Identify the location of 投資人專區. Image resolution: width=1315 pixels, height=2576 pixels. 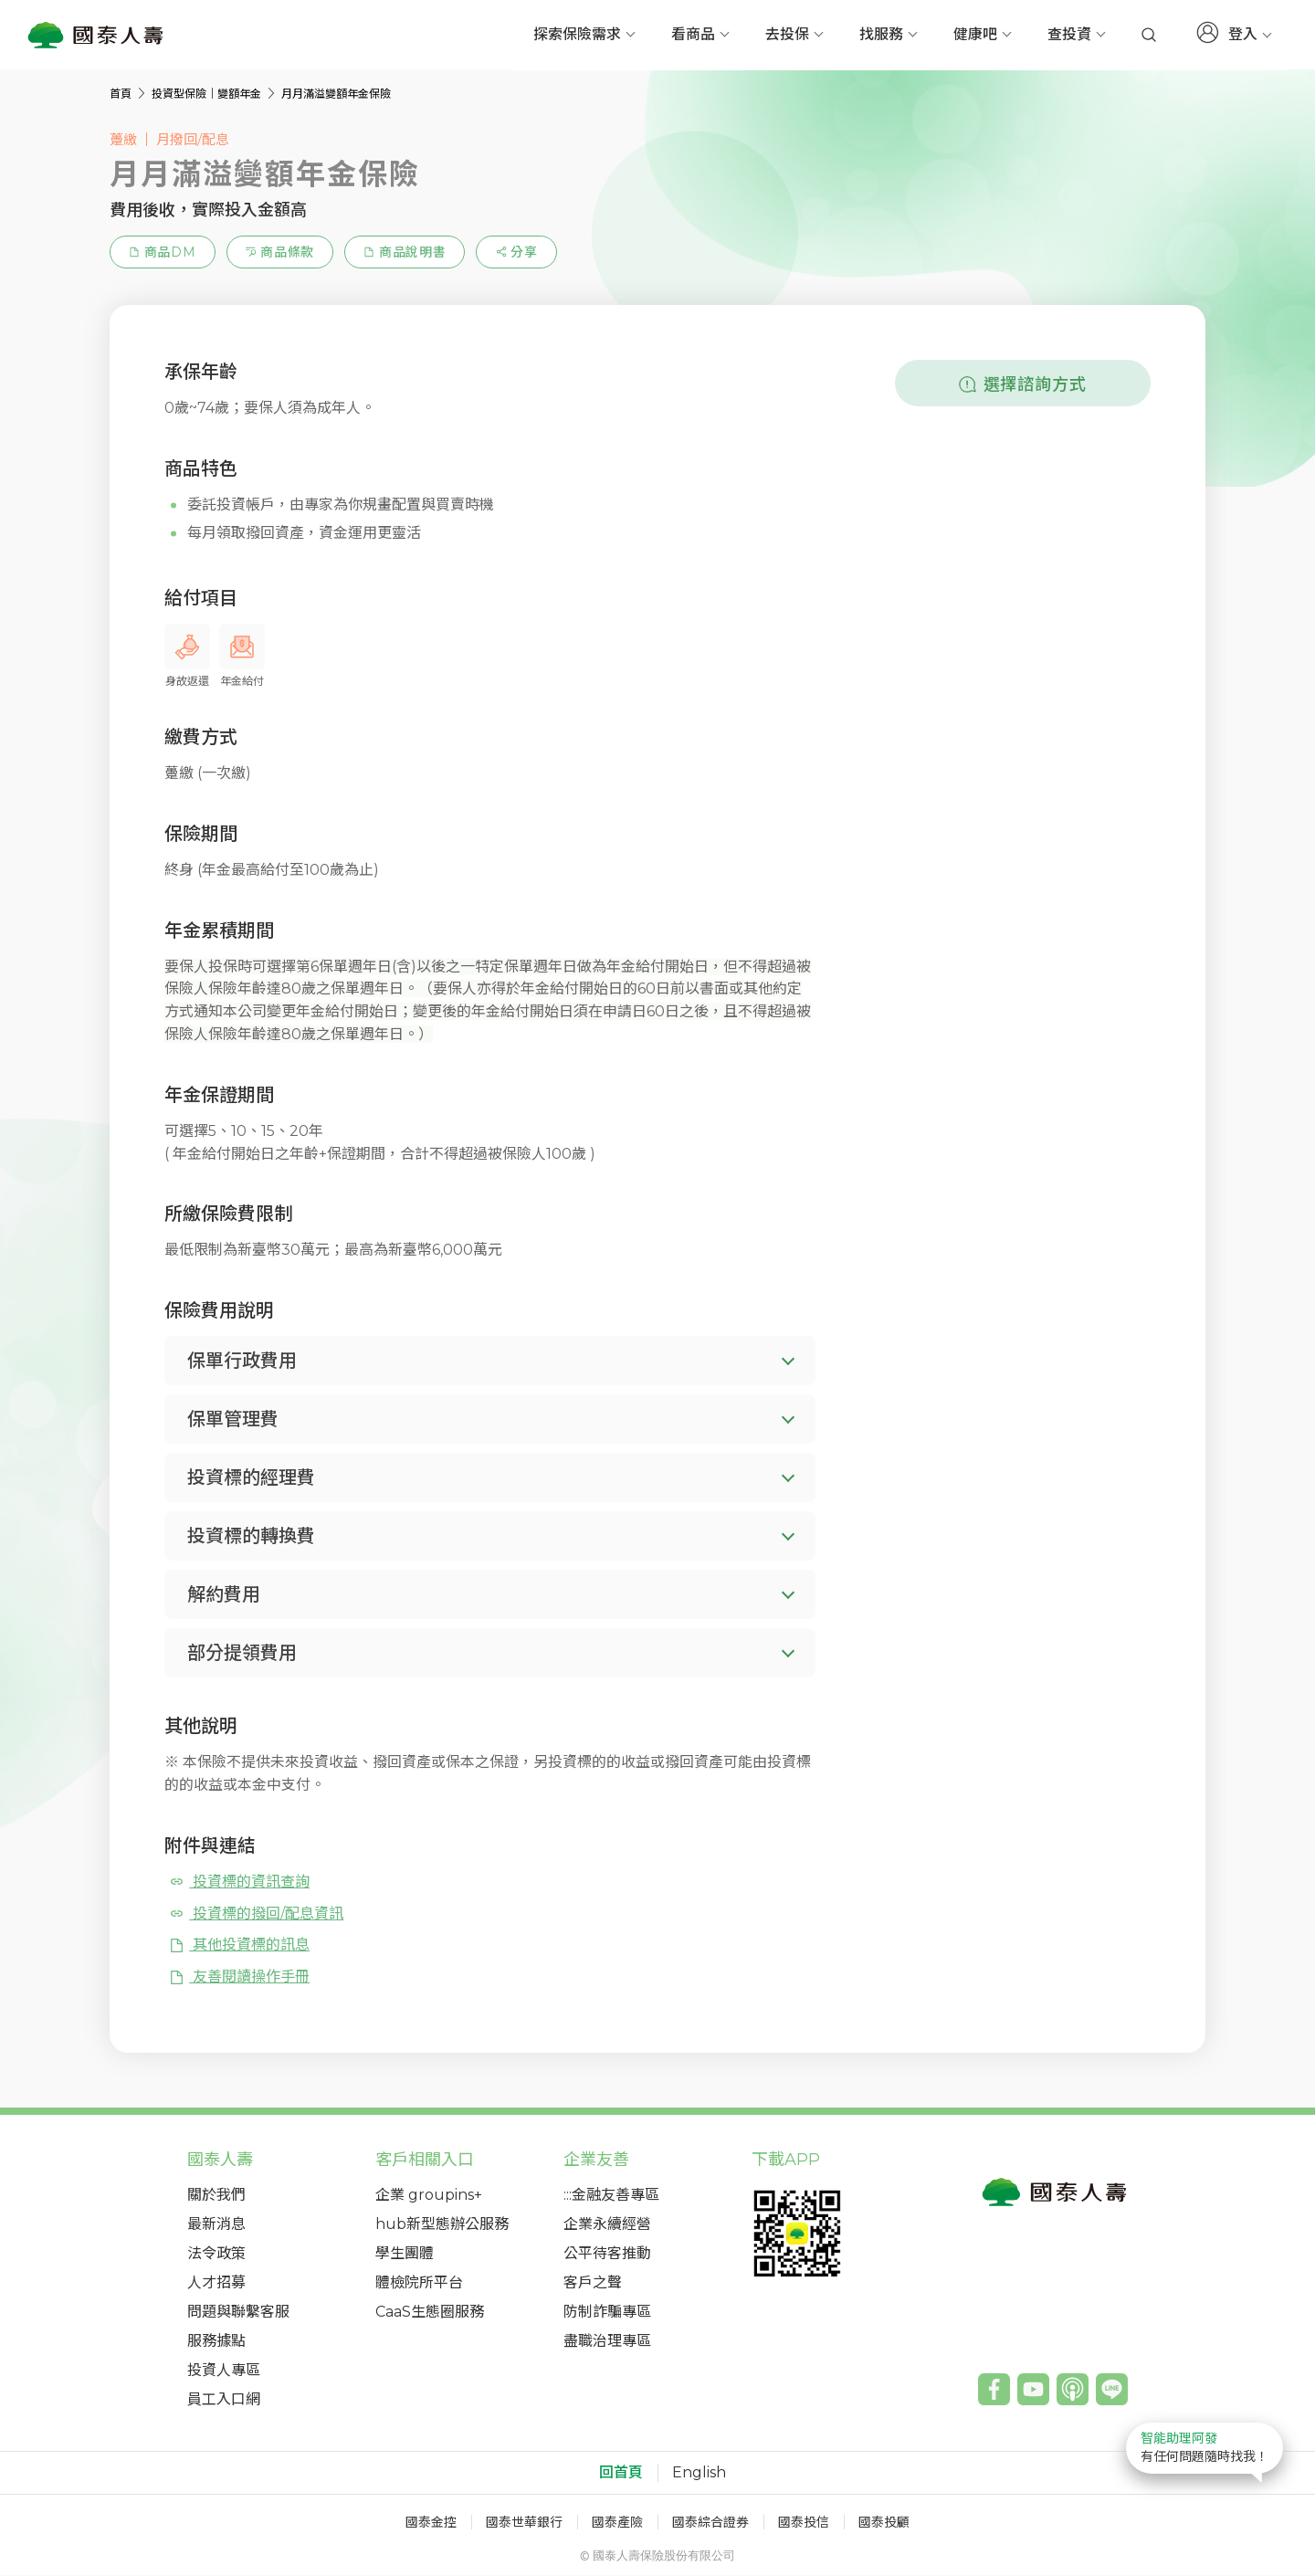
(223, 2371).